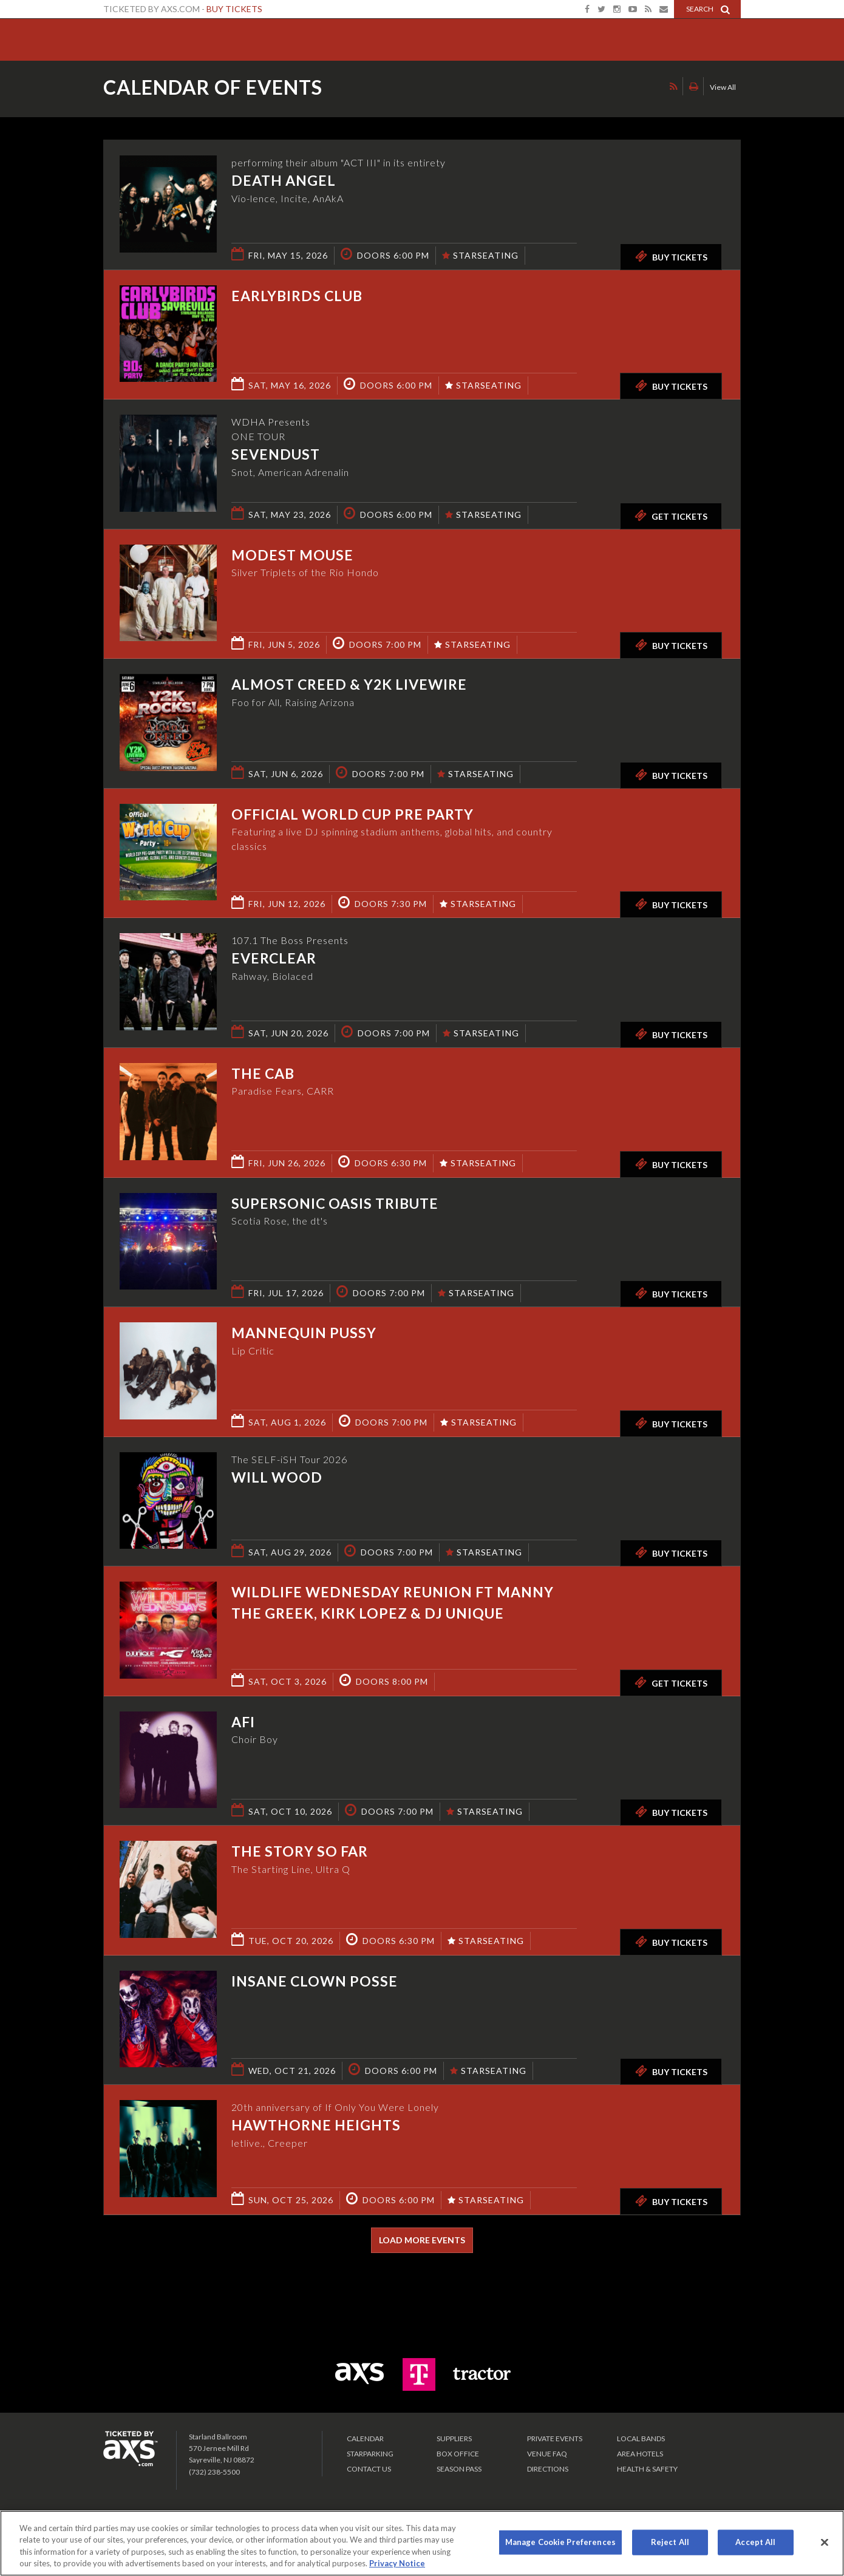 The width and height of the screenshot is (844, 2576). I want to click on Official World Cup Pre Party, so click(352, 814).